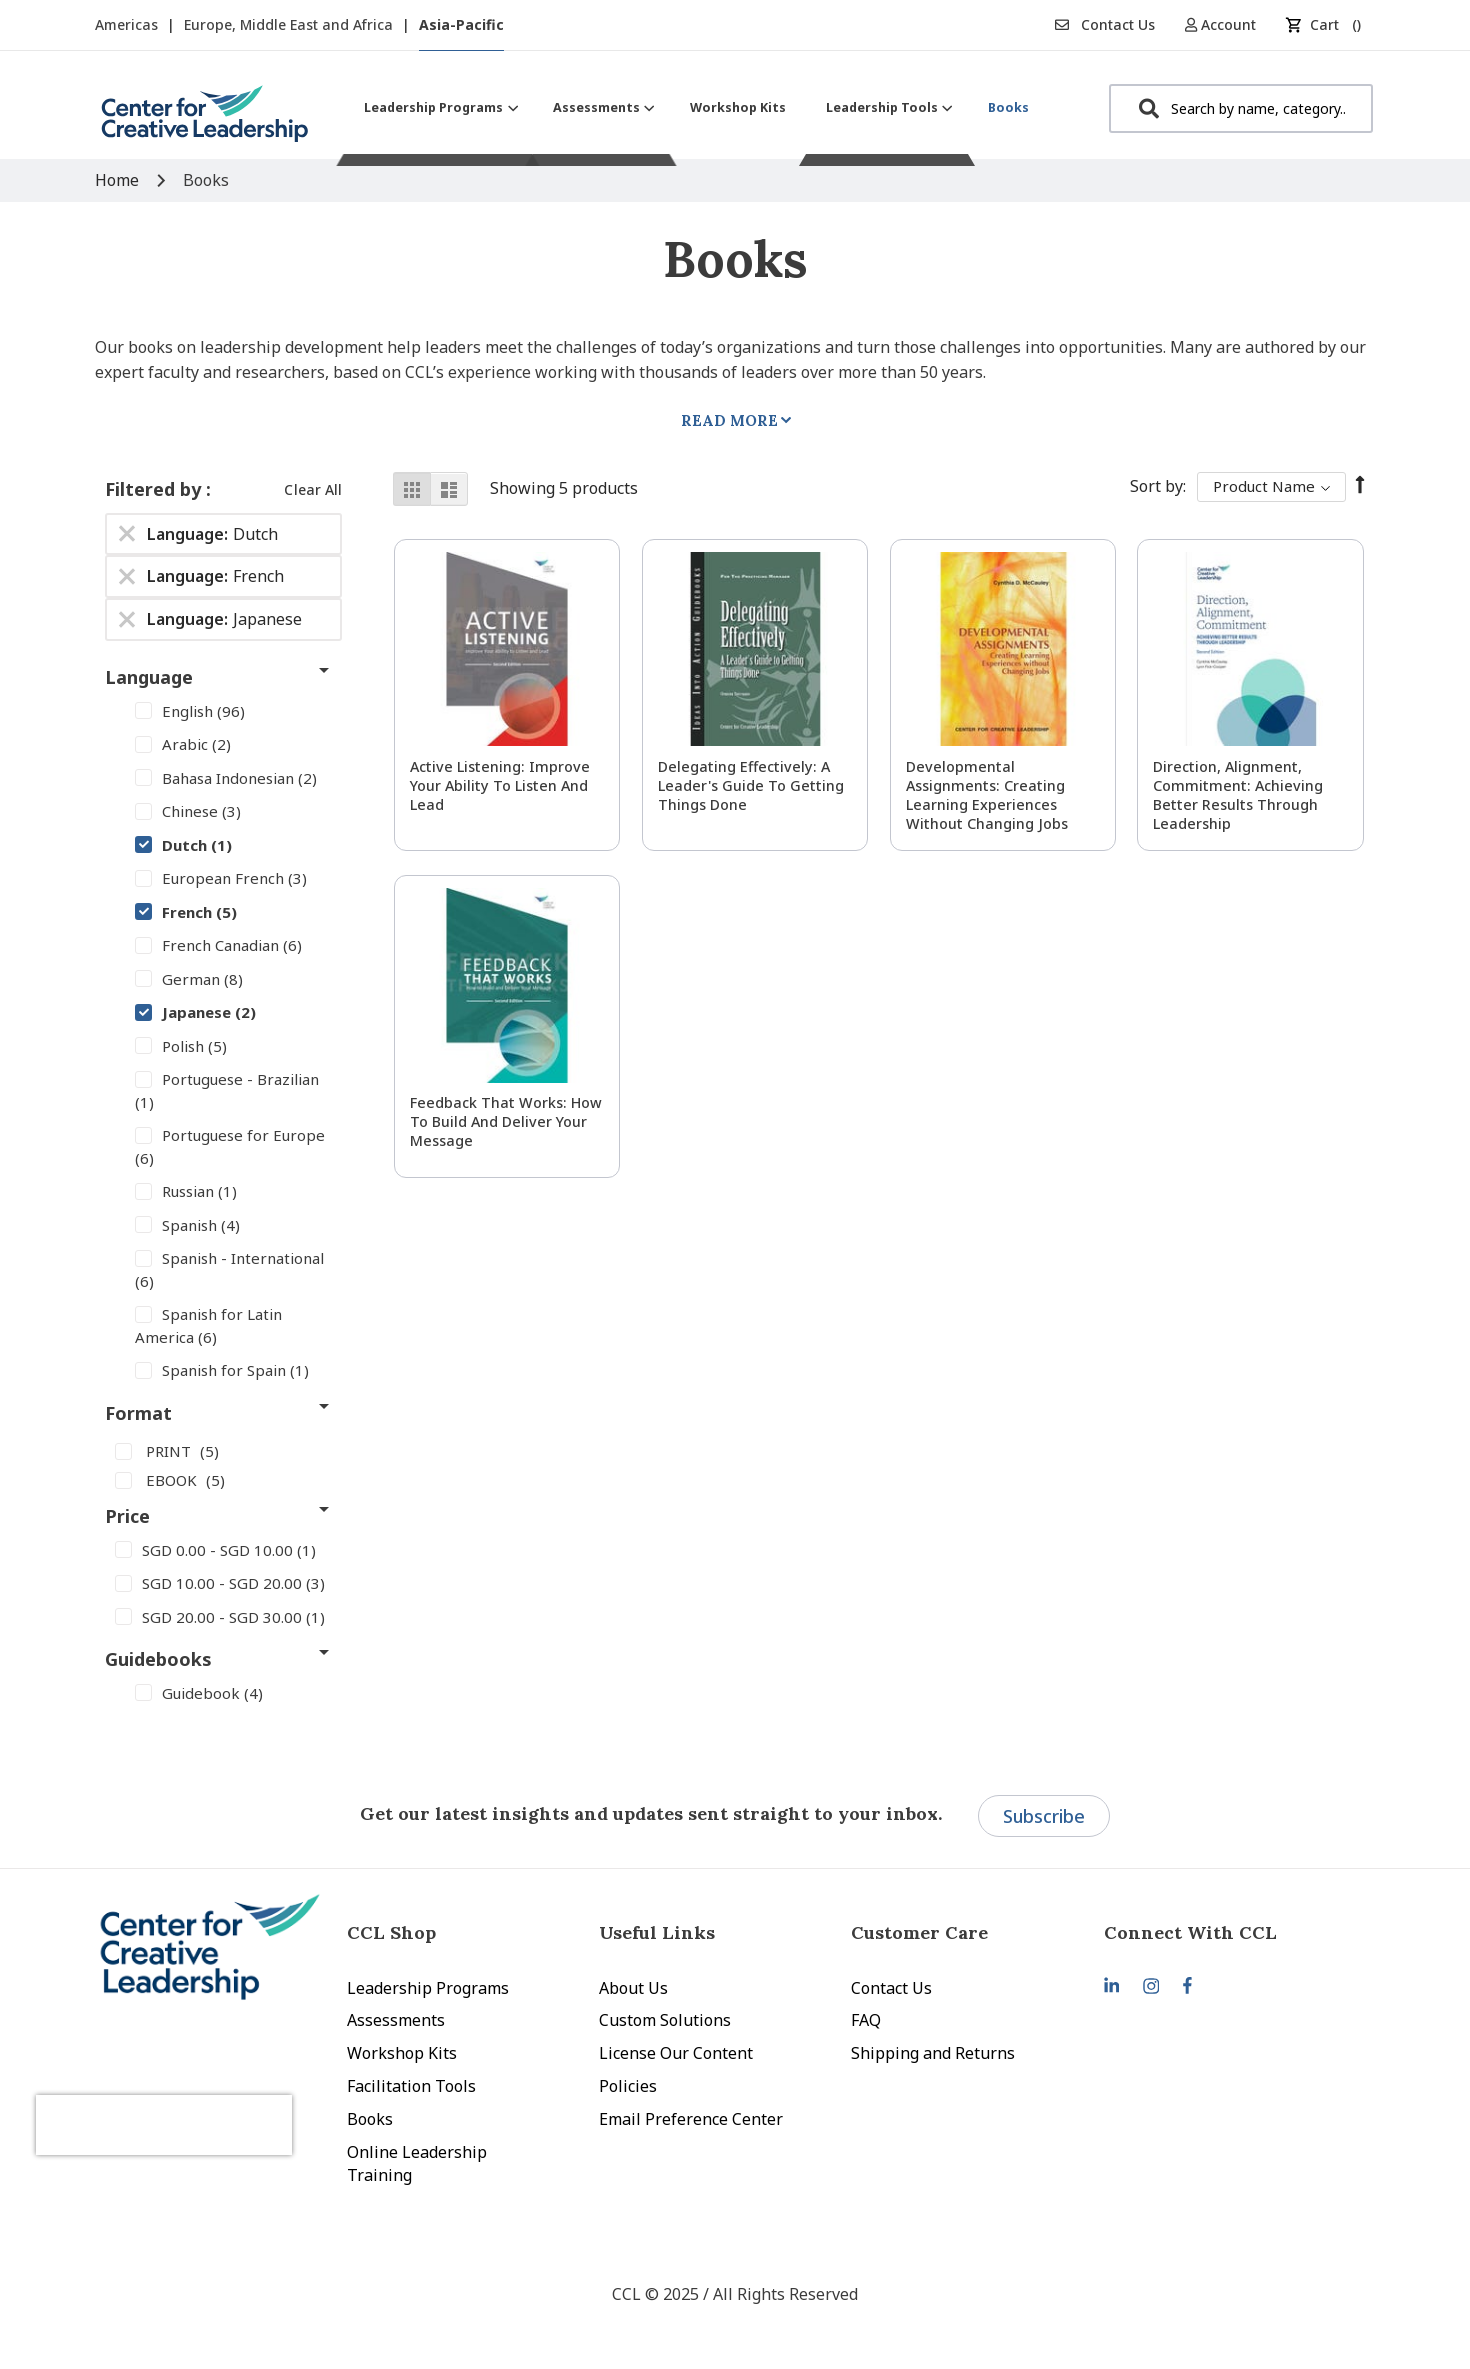 This screenshot has width=1470, height=2369. Describe the element at coordinates (127, 1516) in the screenshot. I see `Price [tab]` at that location.